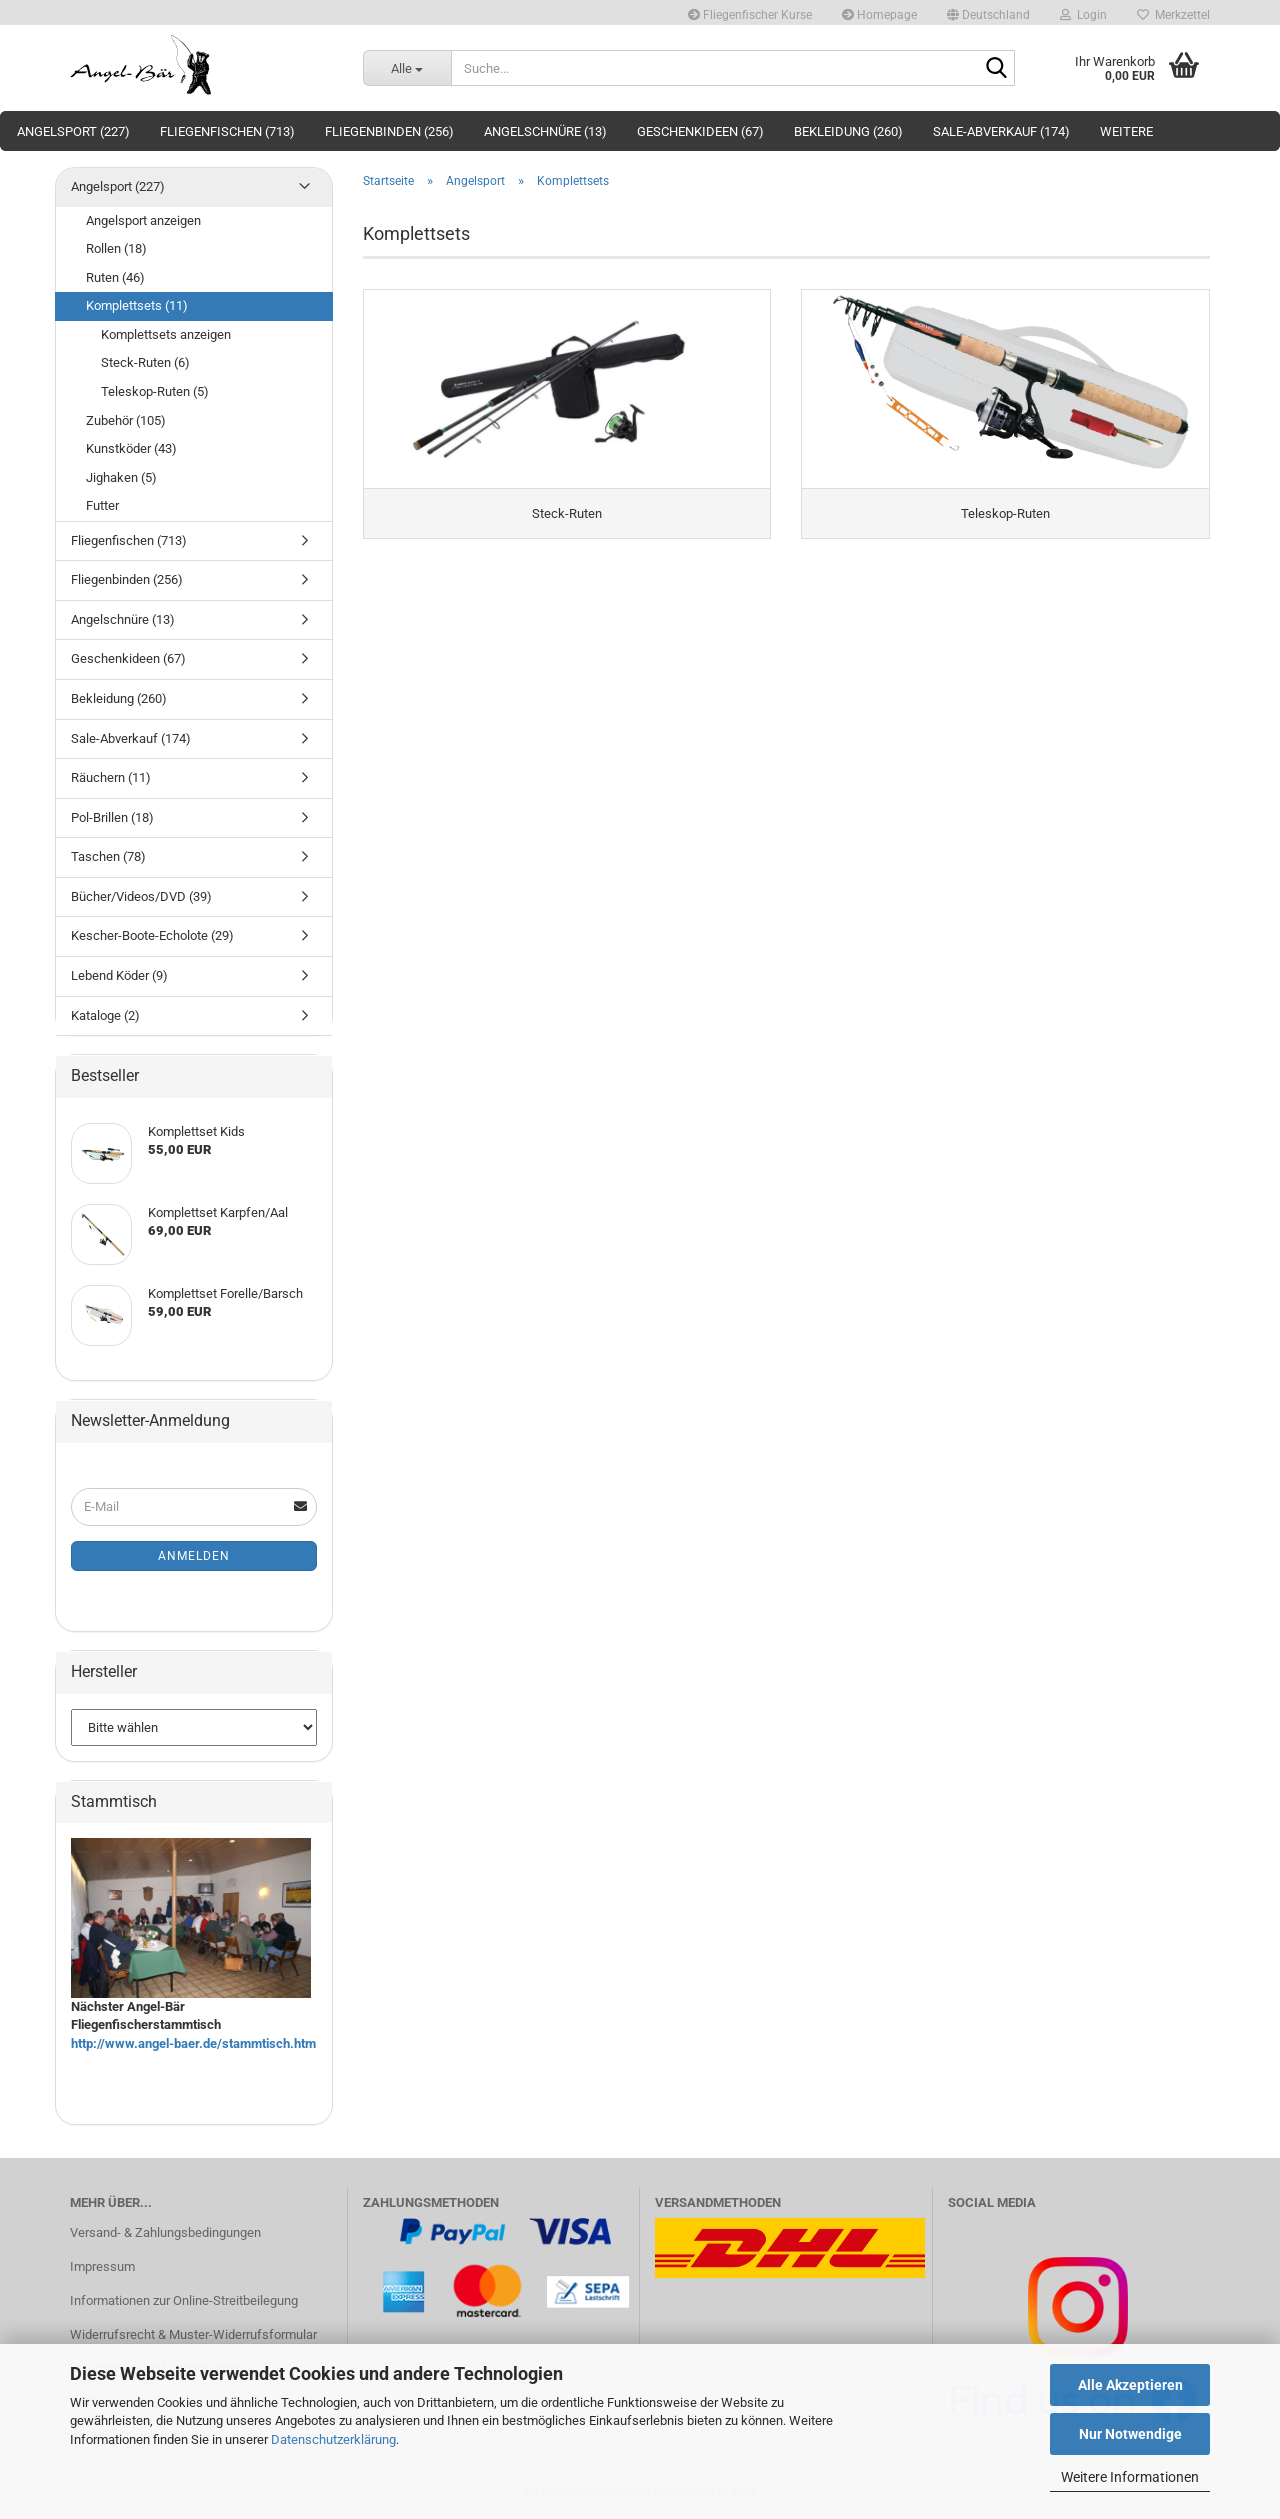 The height and width of the screenshot is (2519, 1280). I want to click on [button], so click(988, 12).